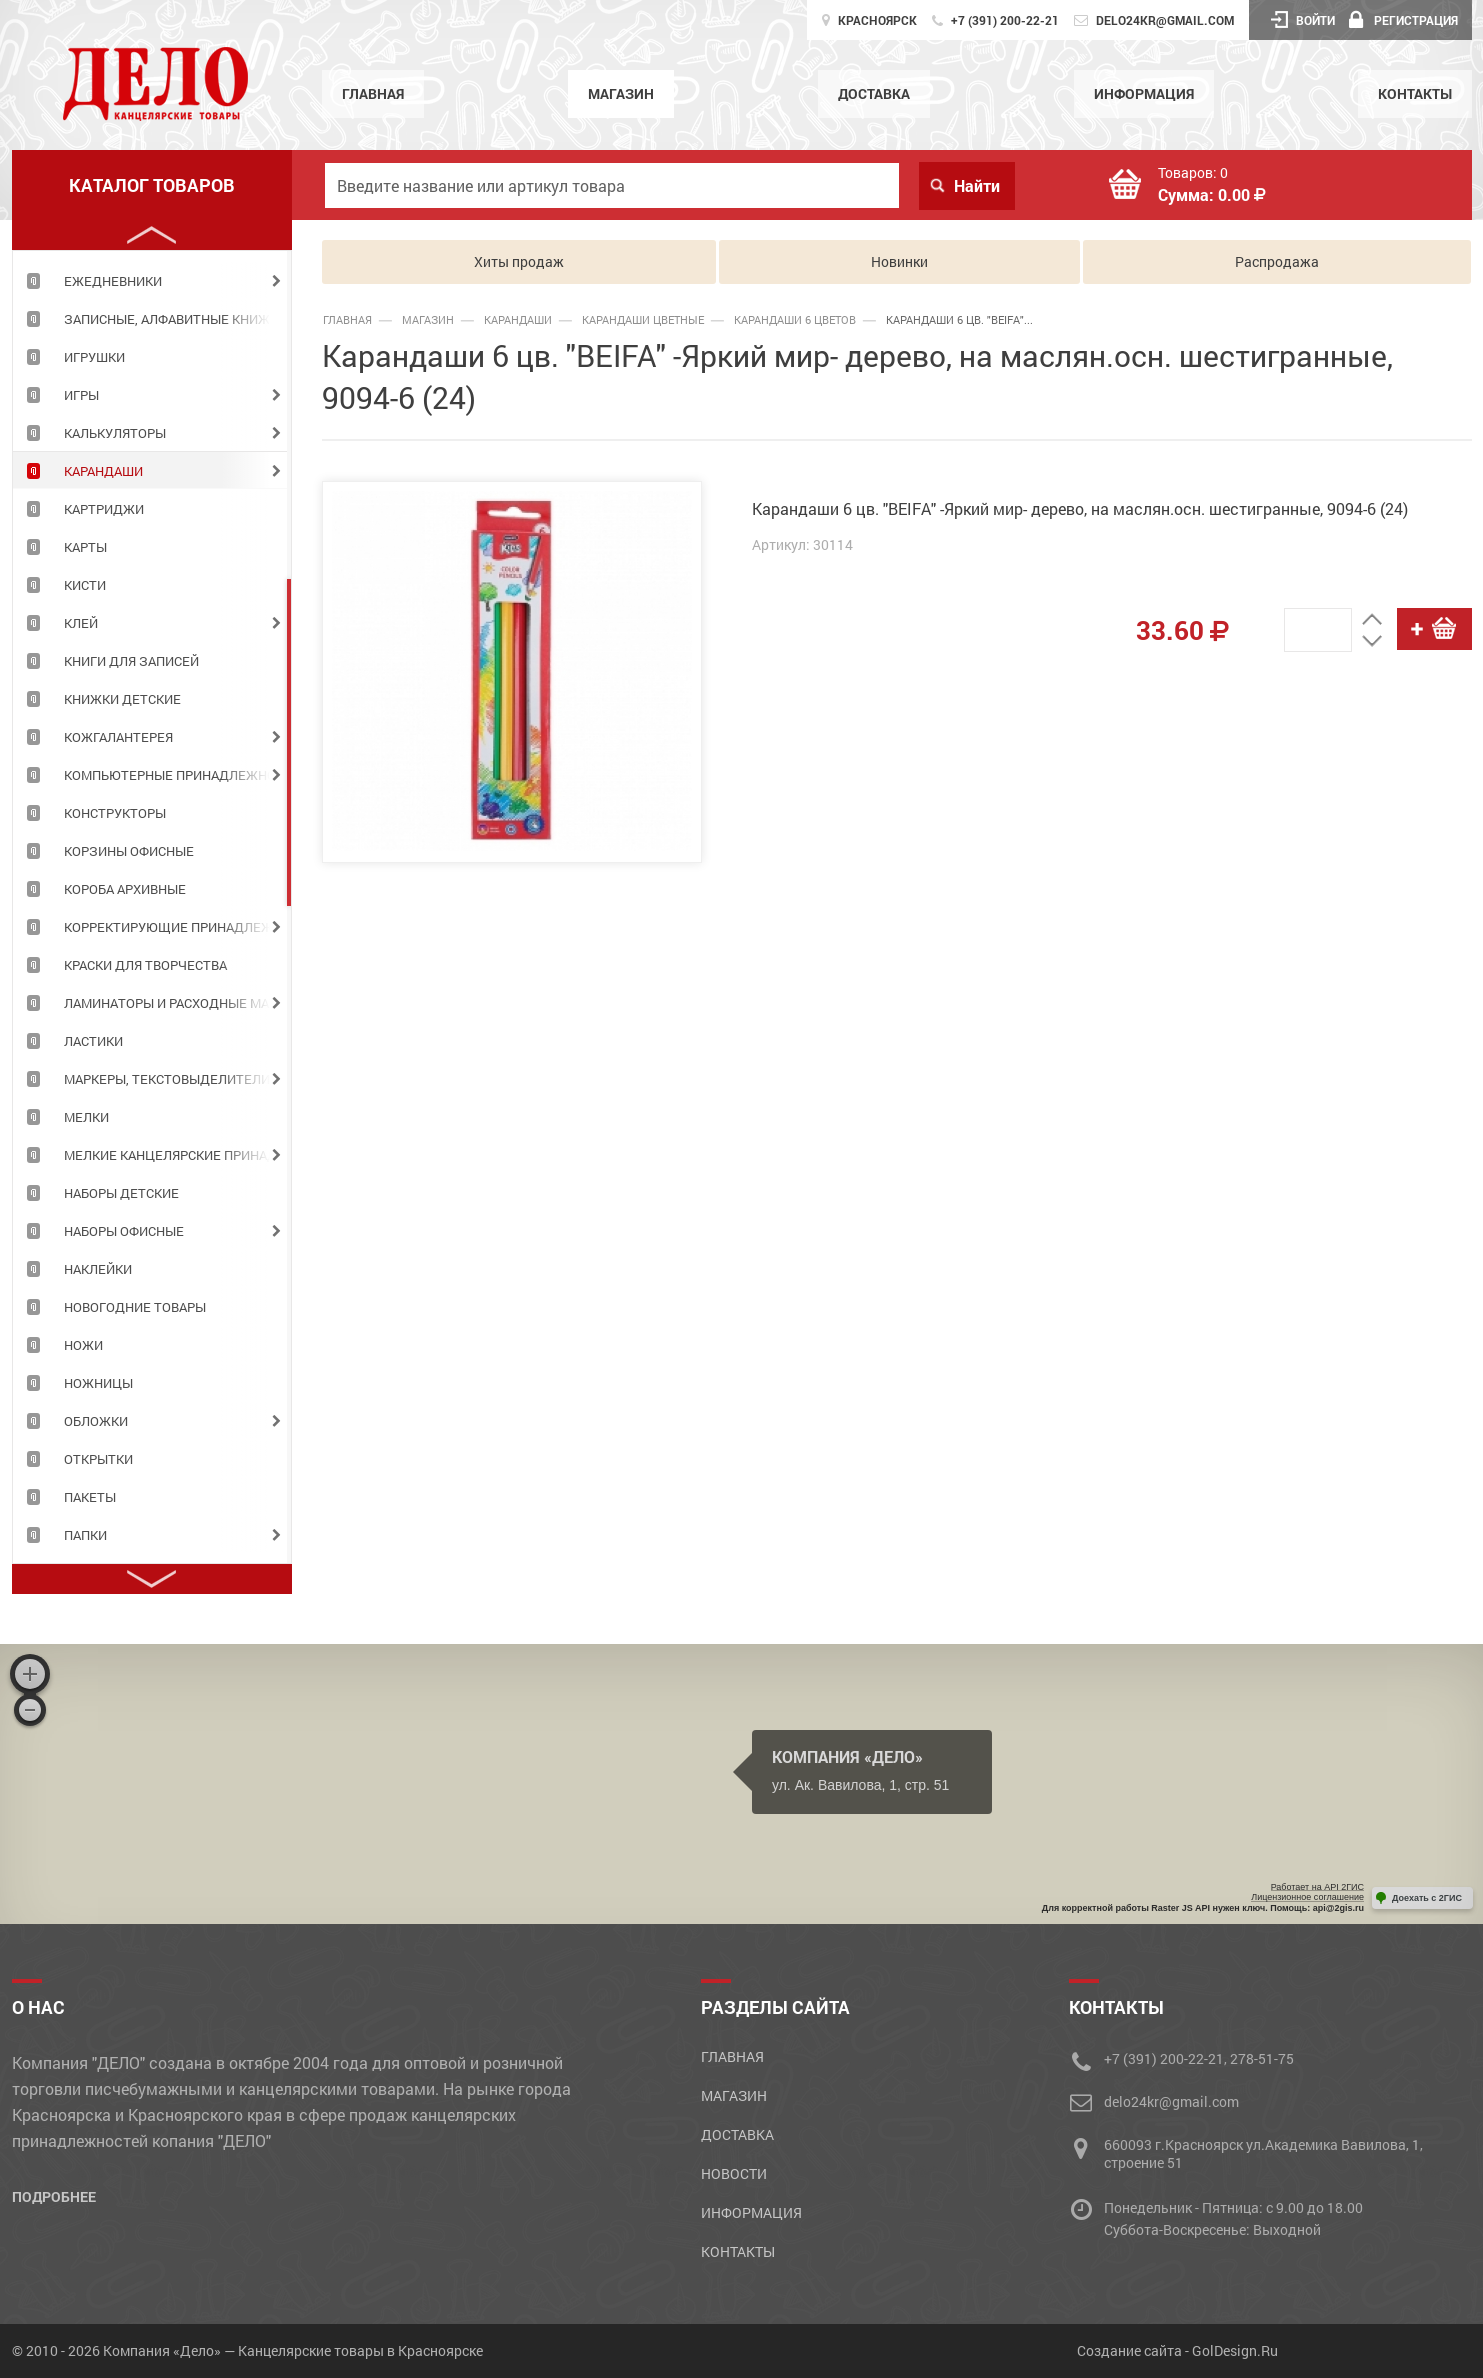 The height and width of the screenshot is (2378, 1483). Describe the element at coordinates (167, 1079) in the screenshot. I see `МАРКЕРЫ, ТЕКСТОВЫДЕЛИТЕЛИ` at that location.